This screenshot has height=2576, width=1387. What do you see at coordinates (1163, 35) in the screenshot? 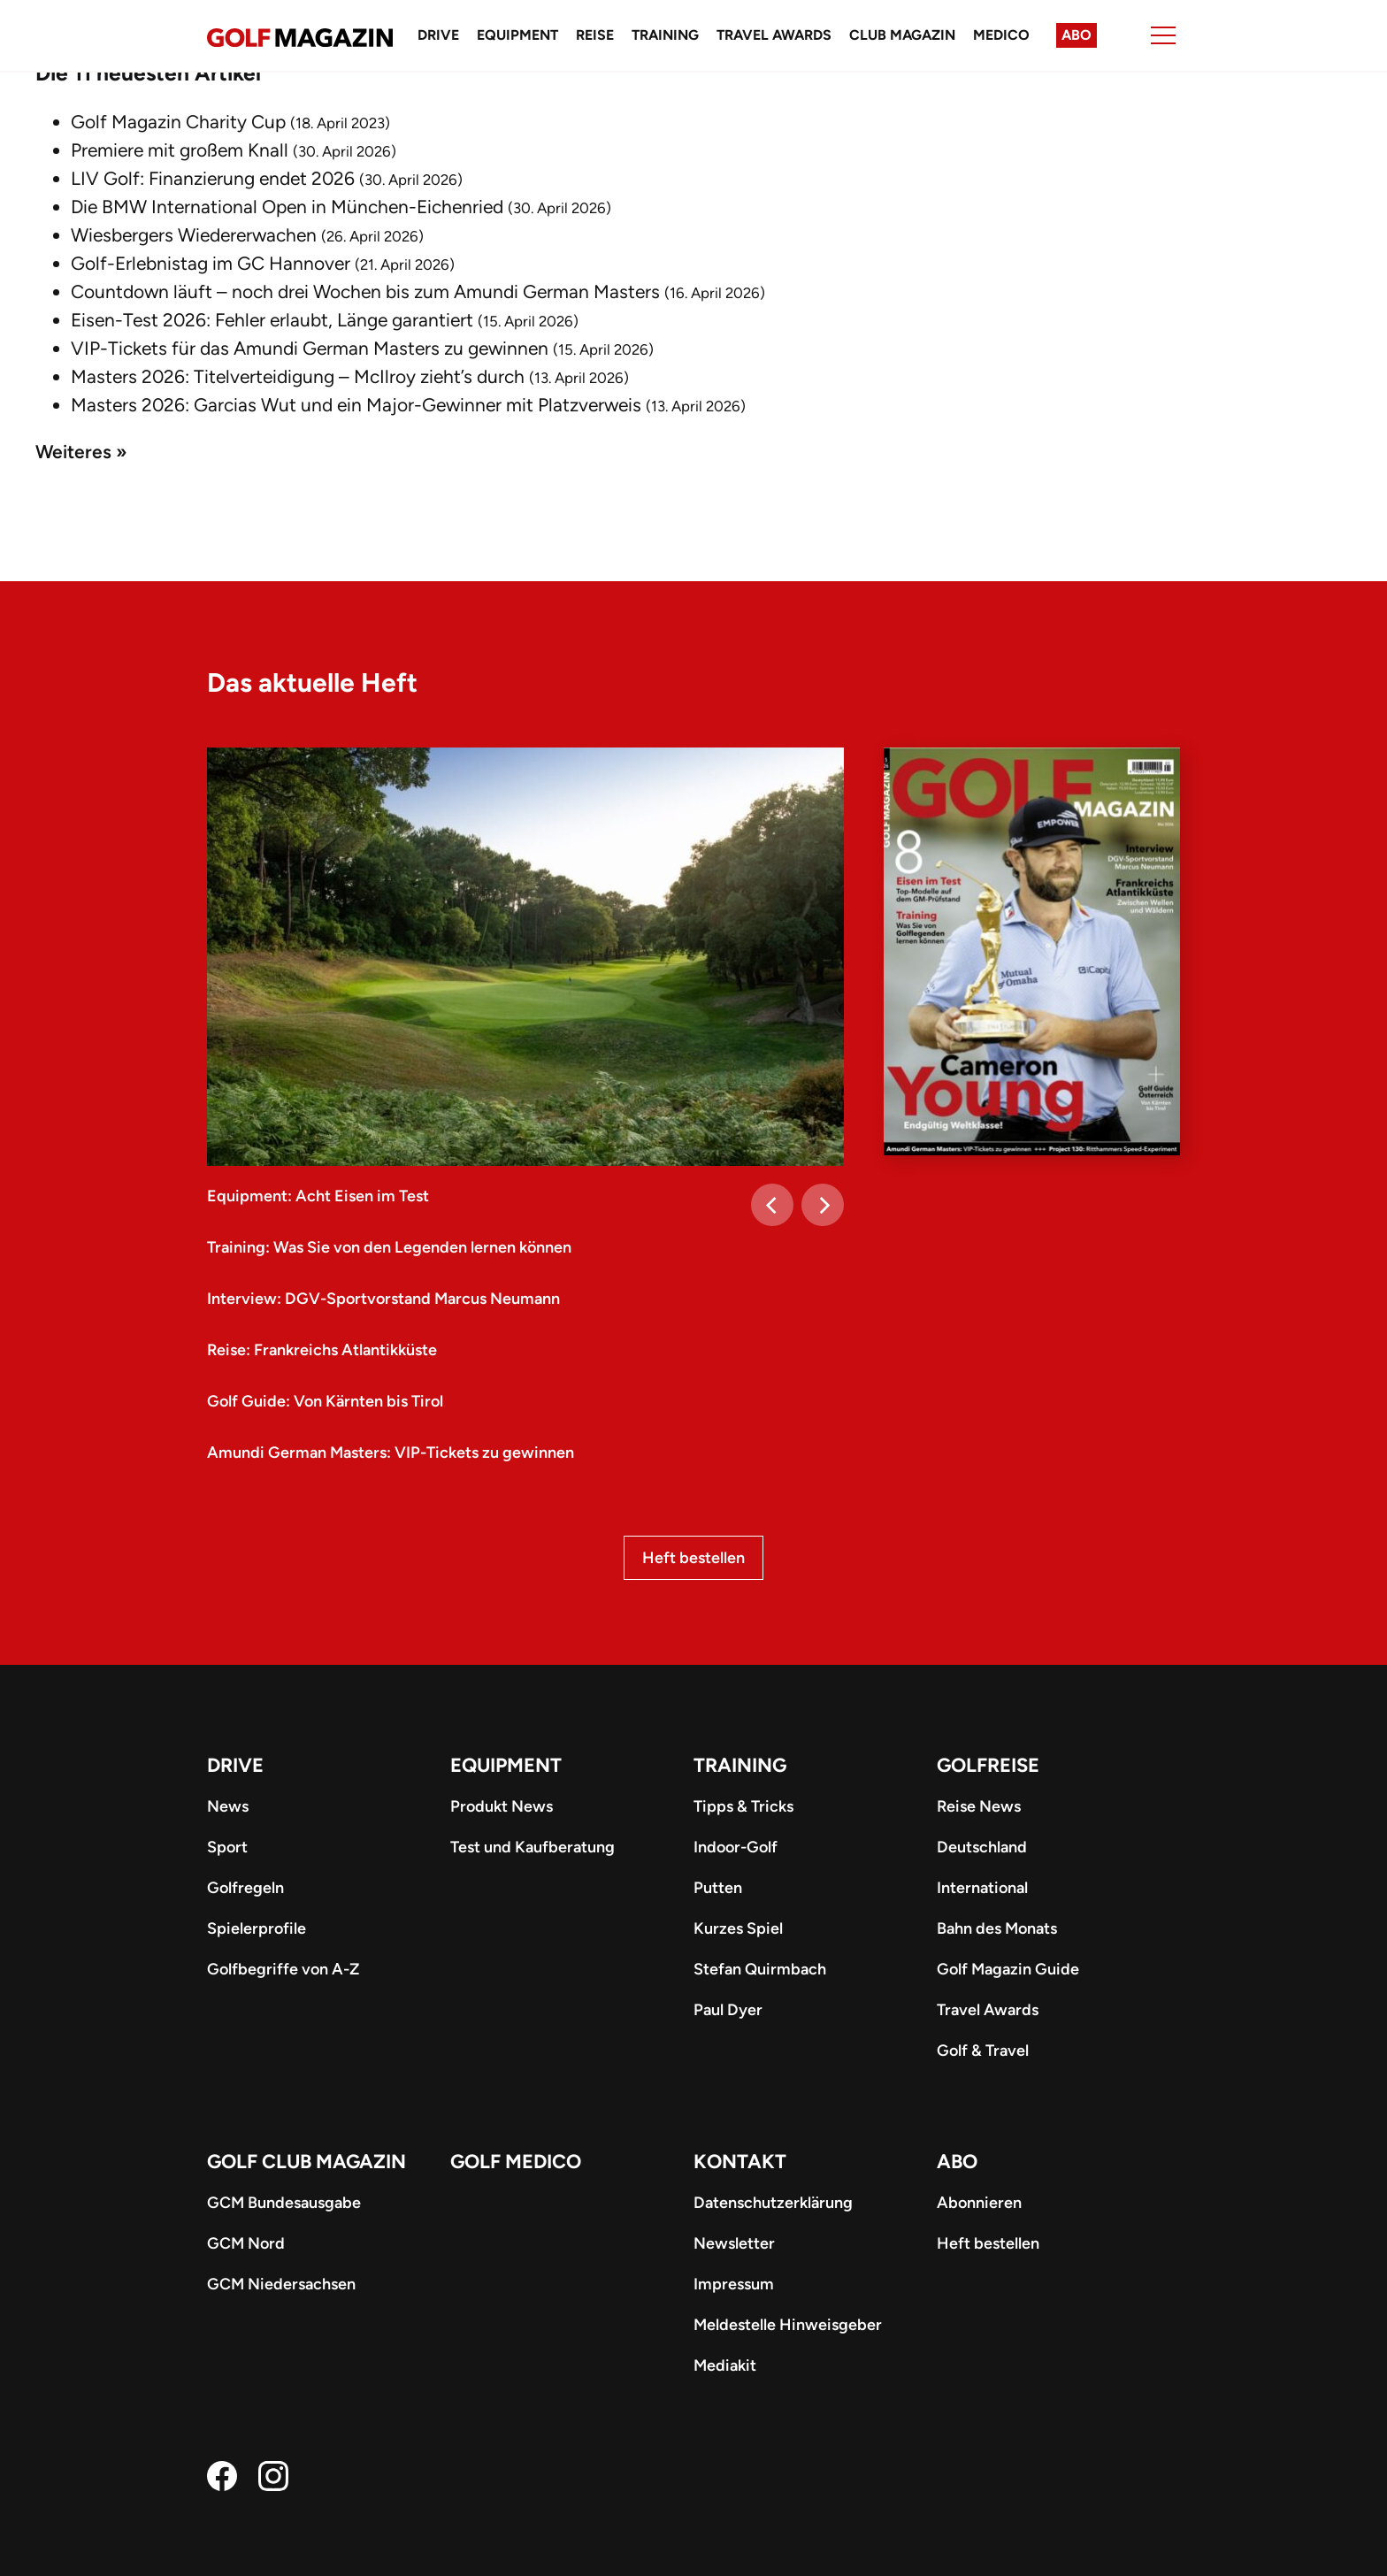
I see `[Menu]` at bounding box center [1163, 35].